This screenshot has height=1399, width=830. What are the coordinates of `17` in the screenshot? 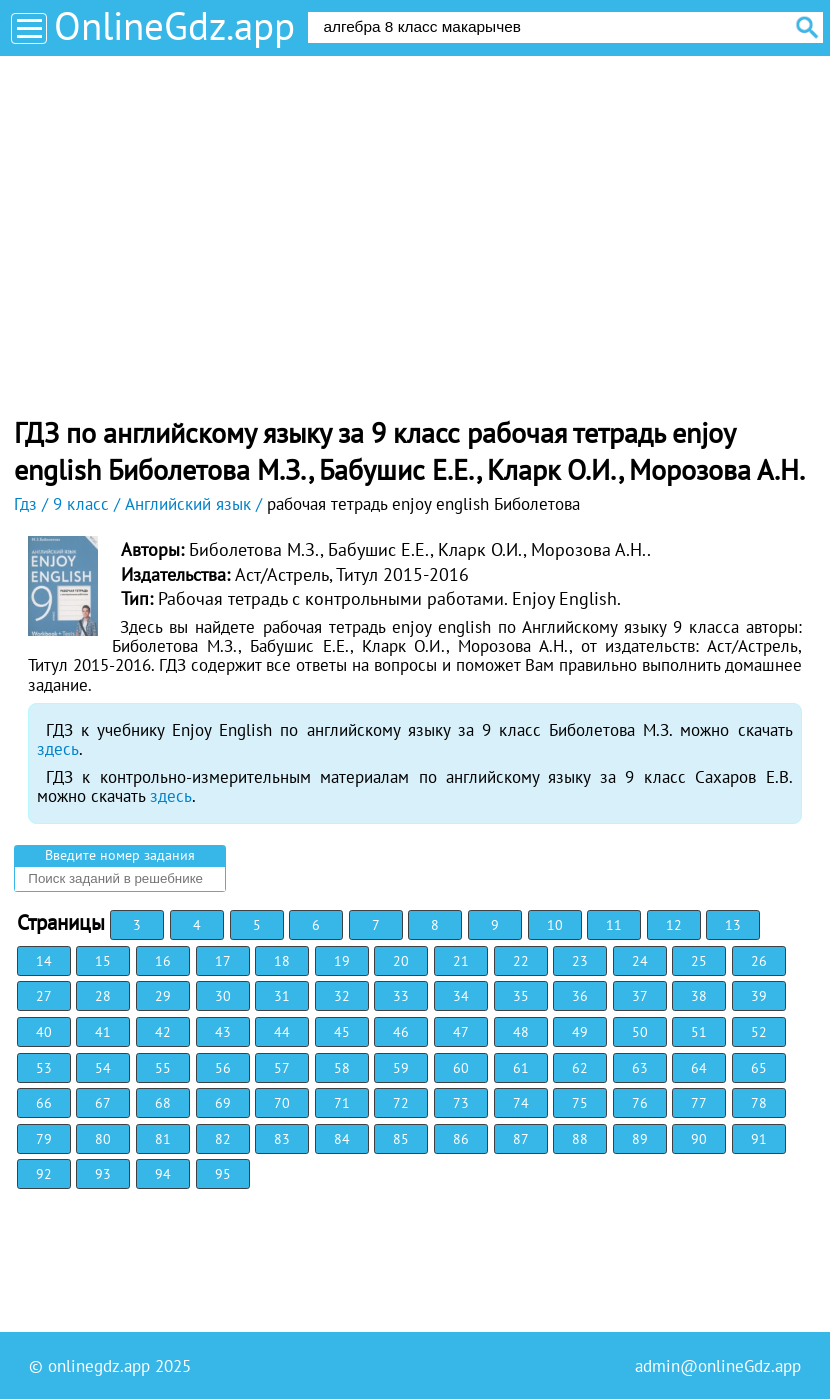 It's located at (223, 961).